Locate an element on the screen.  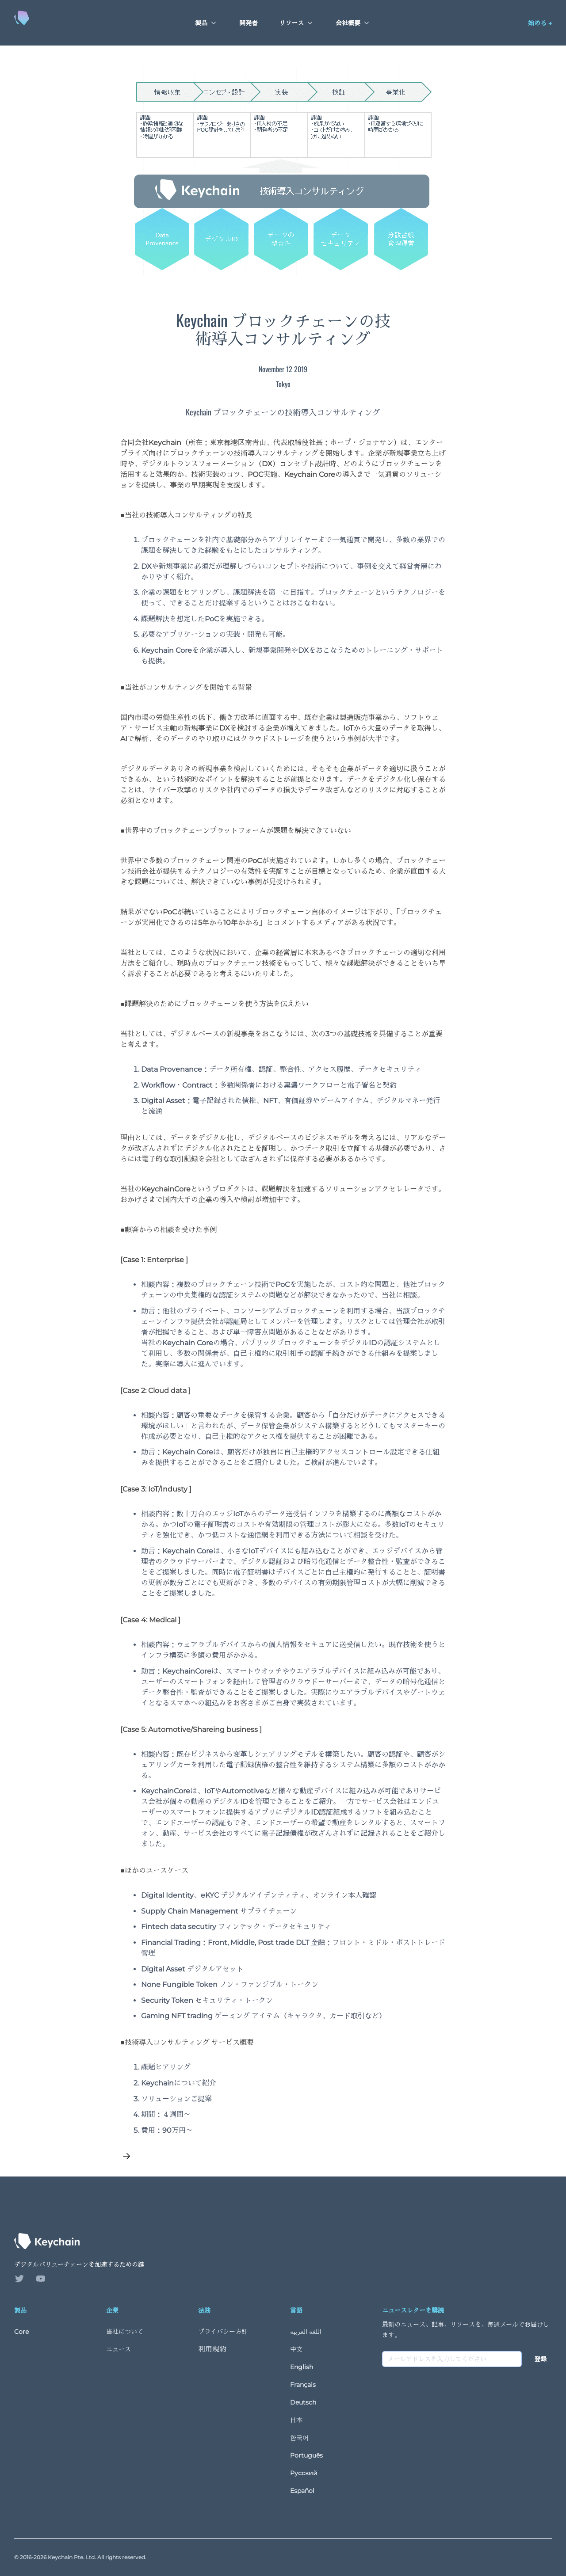
Deutsch is located at coordinates (303, 2402).